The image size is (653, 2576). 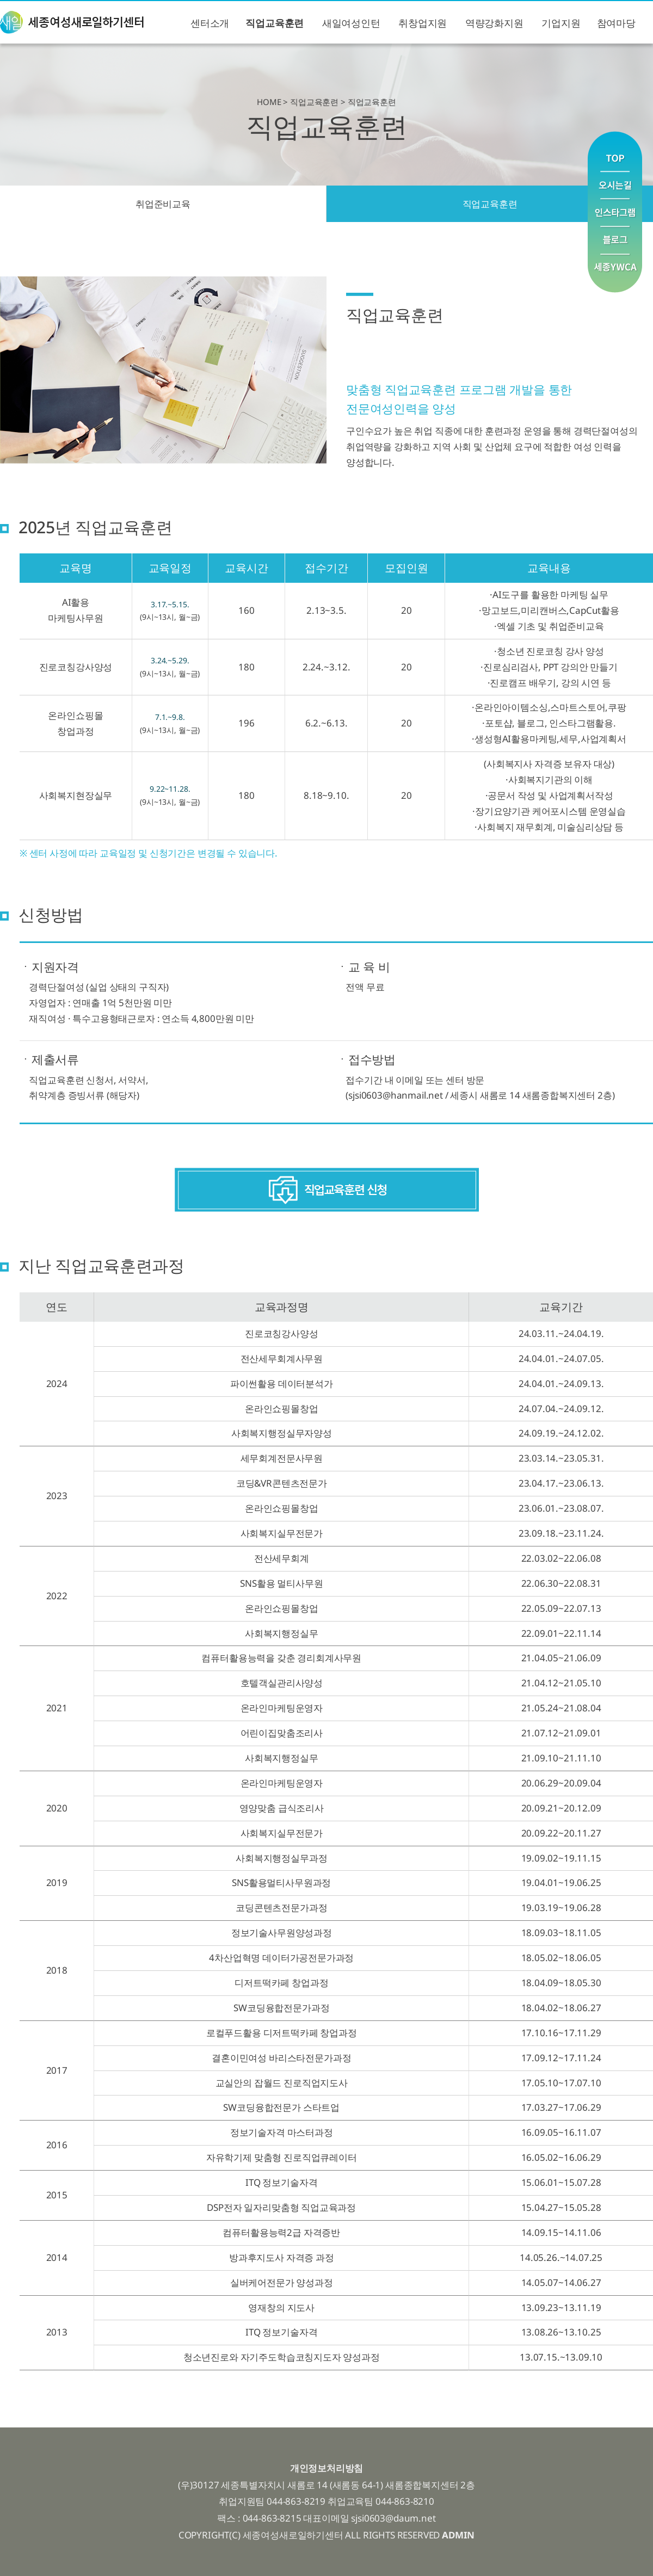 I want to click on 기업지원, so click(x=560, y=22).